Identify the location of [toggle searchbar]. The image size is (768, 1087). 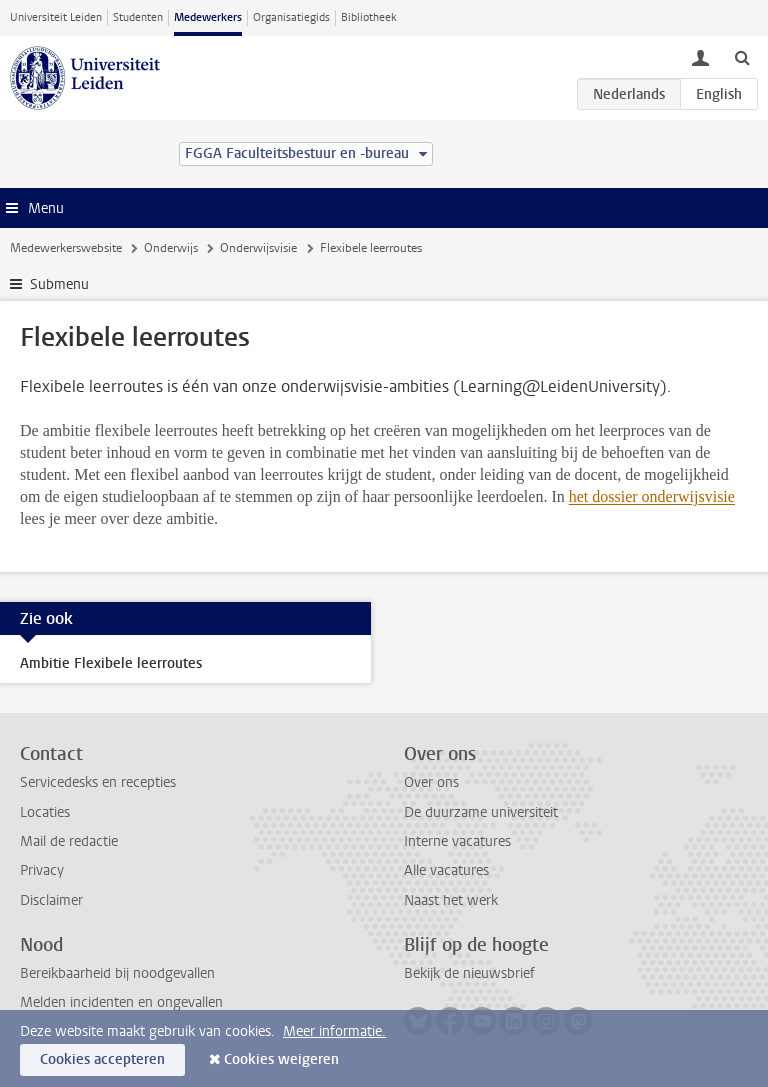
(742, 57).